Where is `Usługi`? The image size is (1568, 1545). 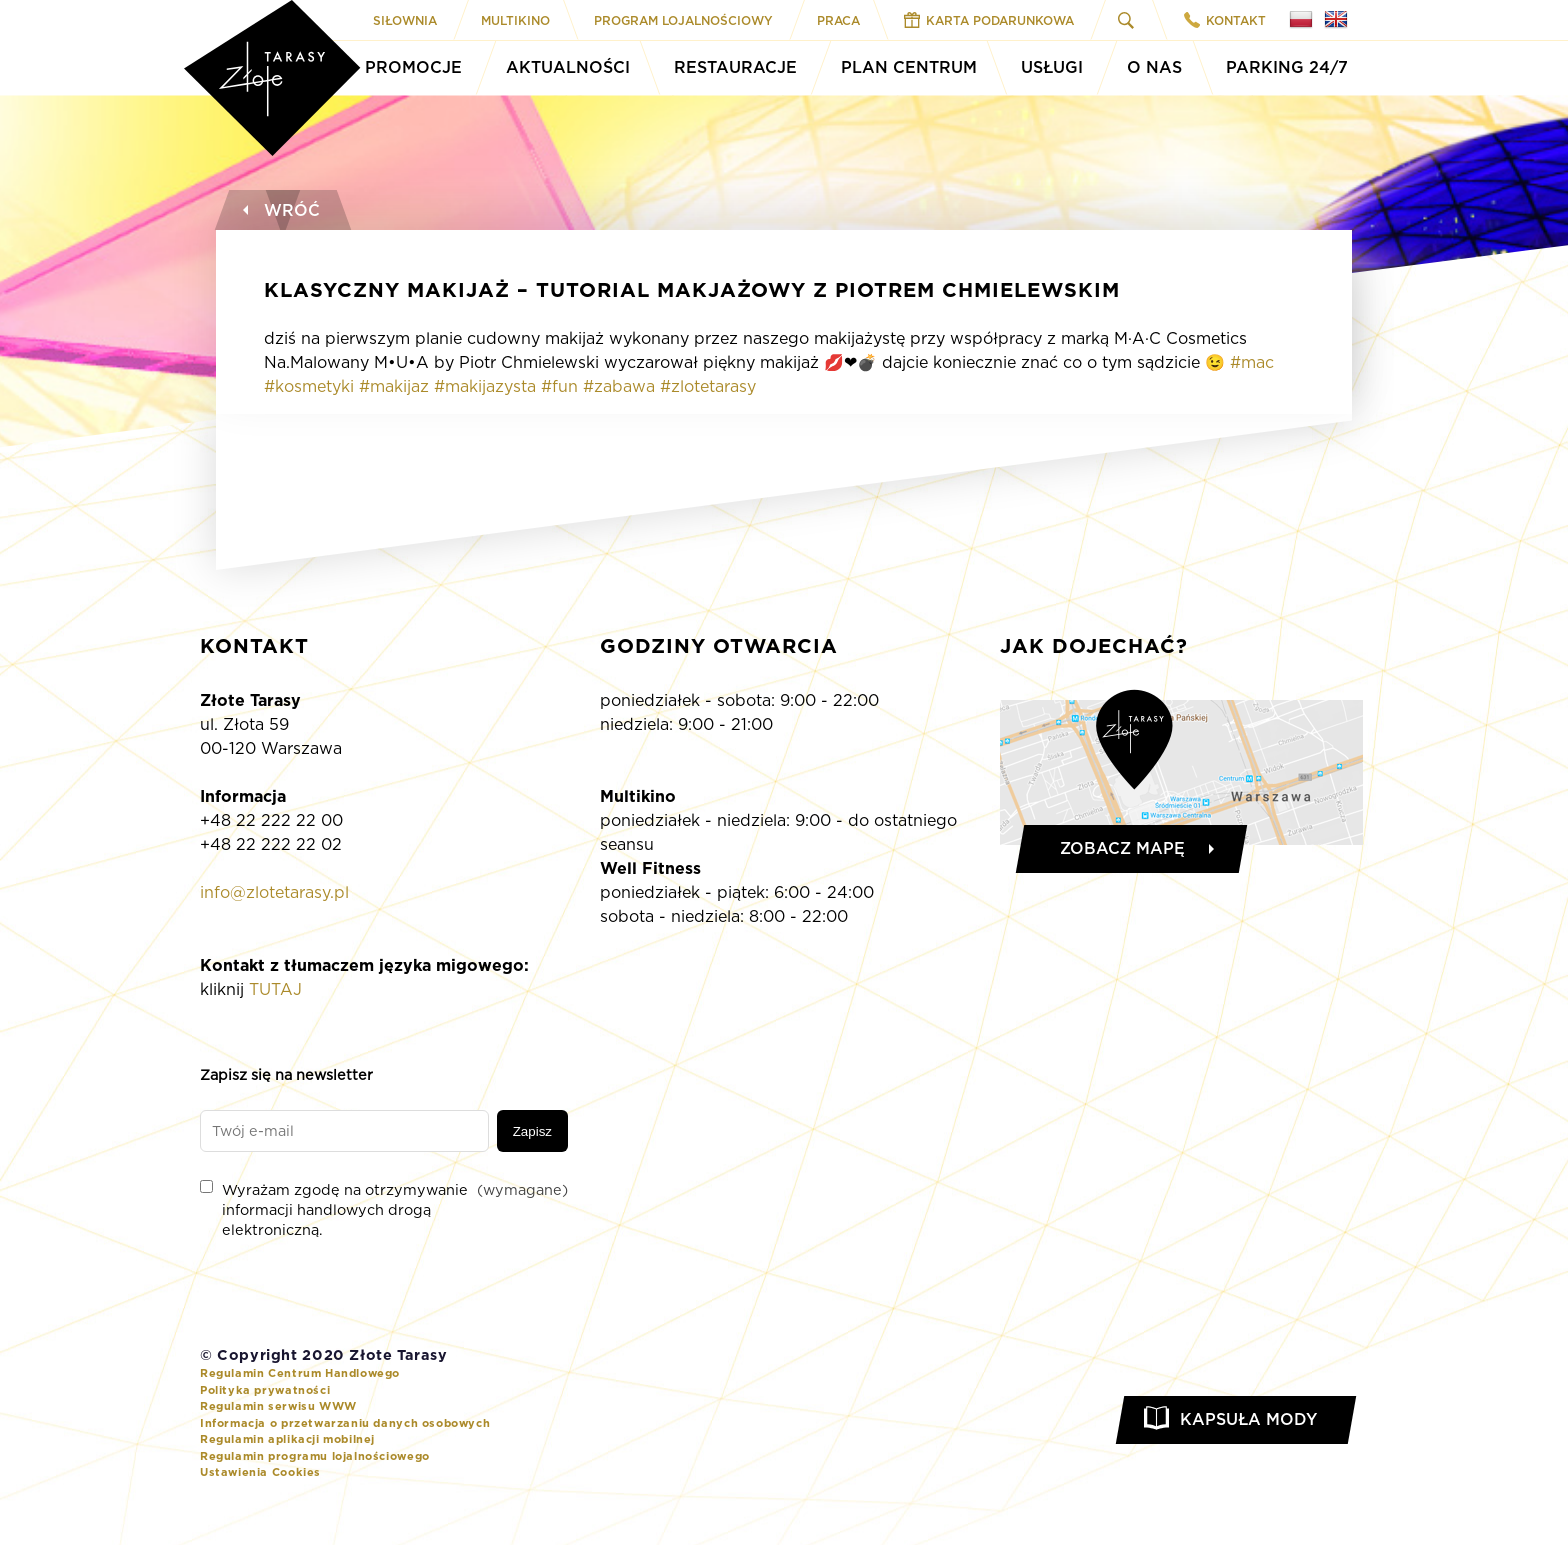 Usługi is located at coordinates (1052, 67).